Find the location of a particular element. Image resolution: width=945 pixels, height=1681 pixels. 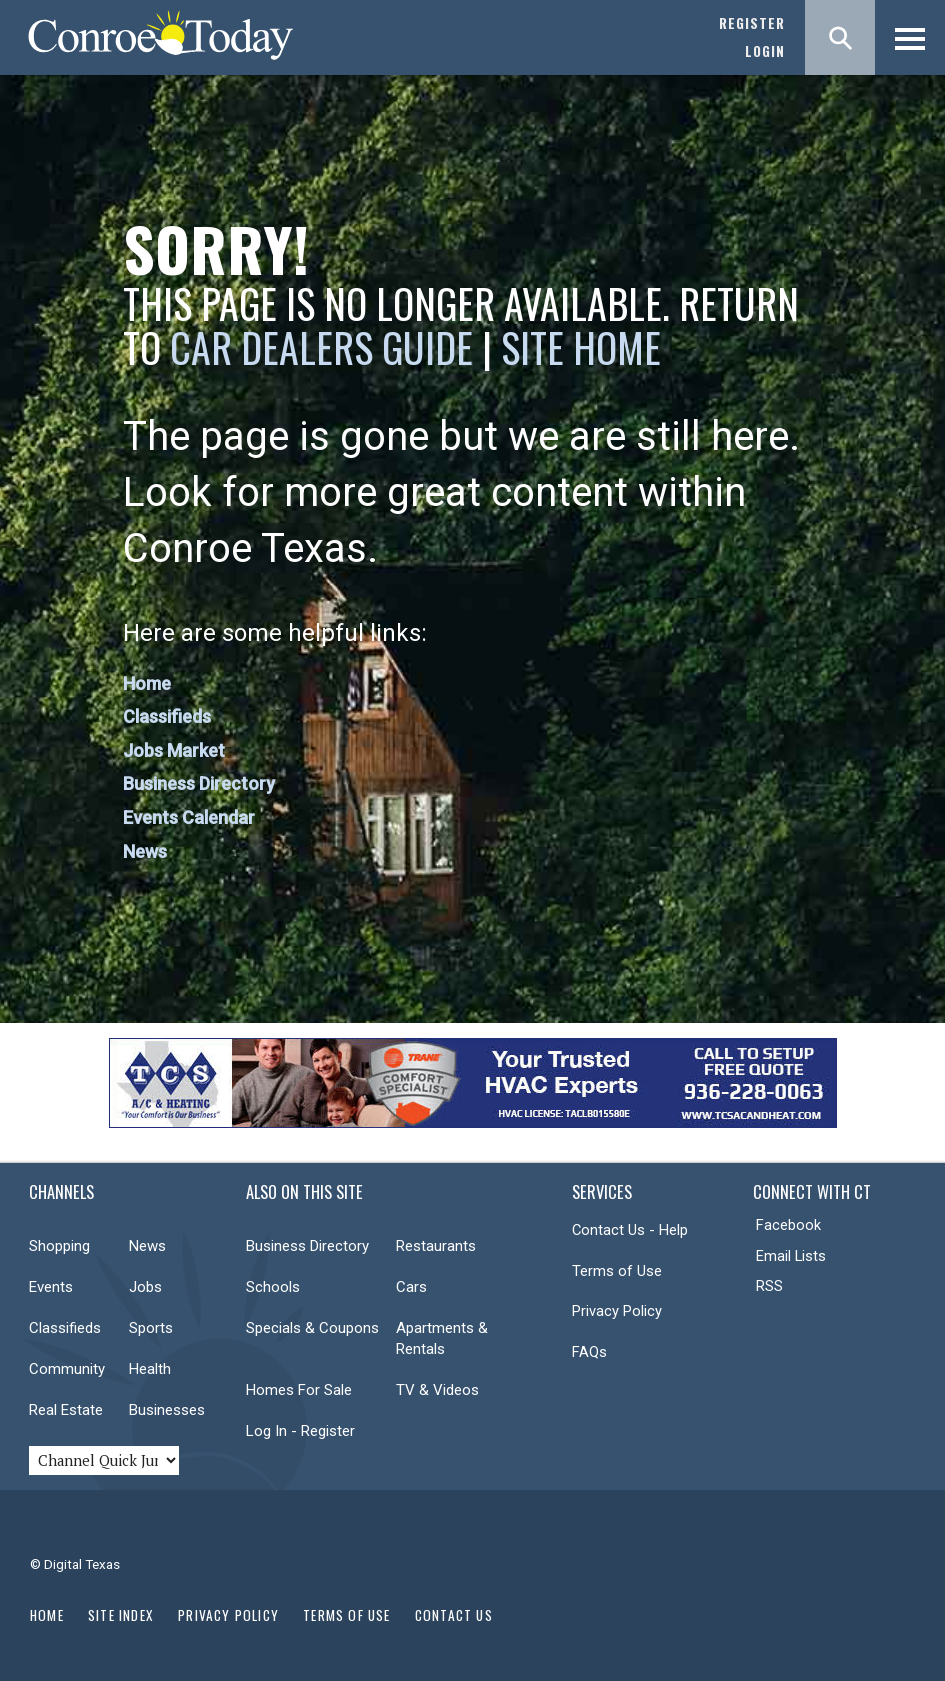

Classifieds is located at coordinates (167, 716).